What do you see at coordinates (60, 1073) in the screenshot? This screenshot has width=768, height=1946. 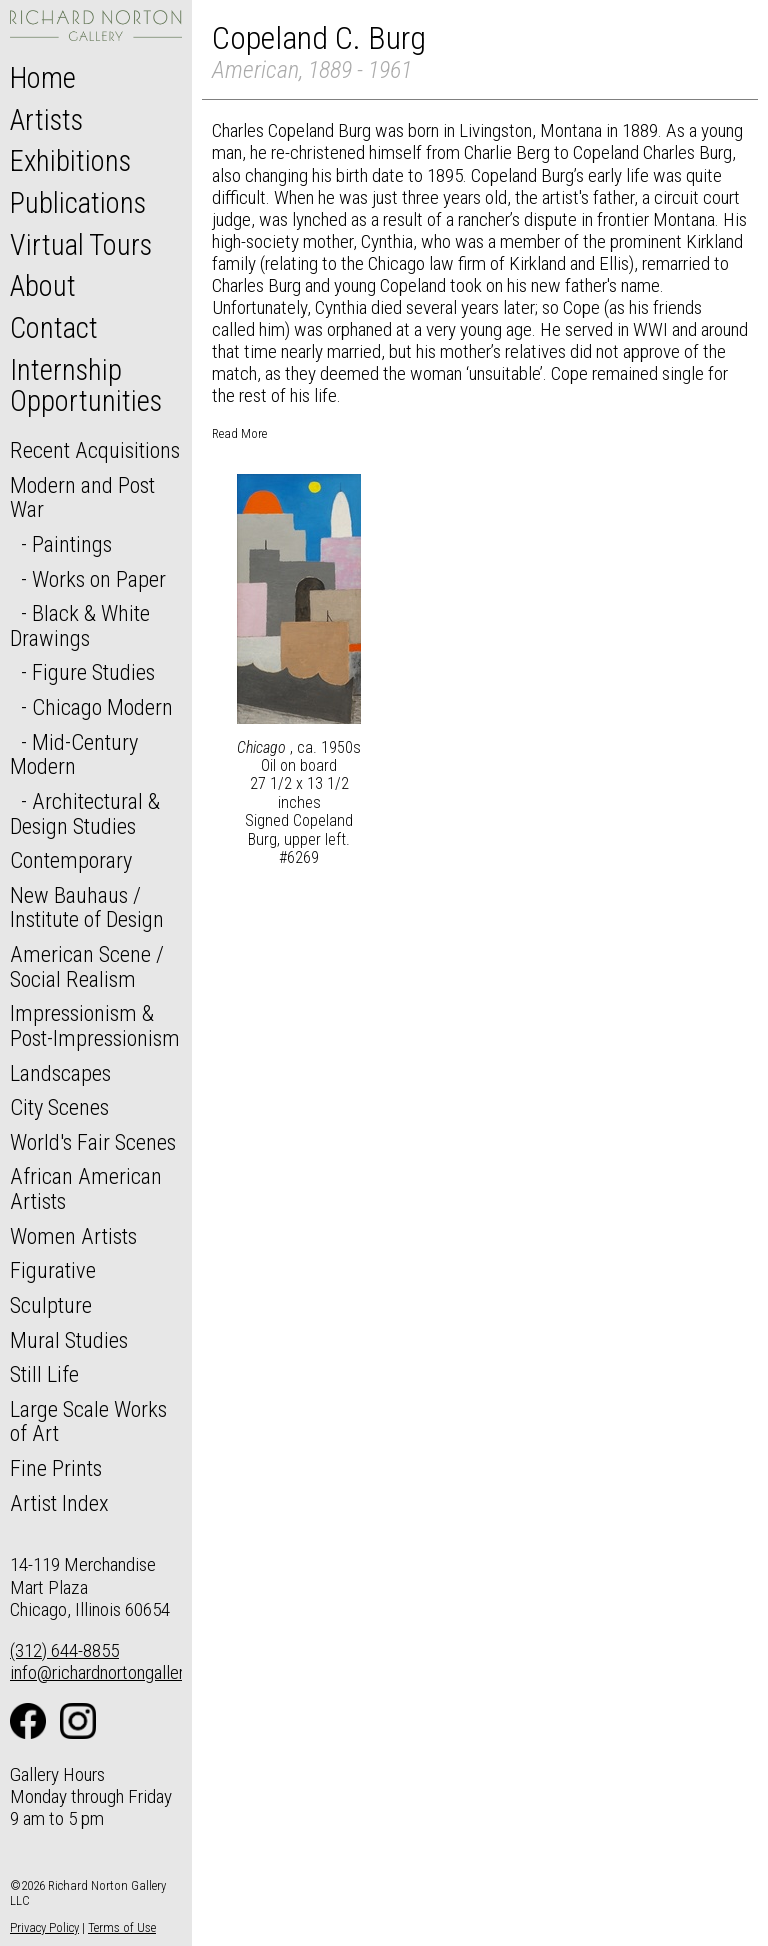 I see `Landscapes` at bounding box center [60, 1073].